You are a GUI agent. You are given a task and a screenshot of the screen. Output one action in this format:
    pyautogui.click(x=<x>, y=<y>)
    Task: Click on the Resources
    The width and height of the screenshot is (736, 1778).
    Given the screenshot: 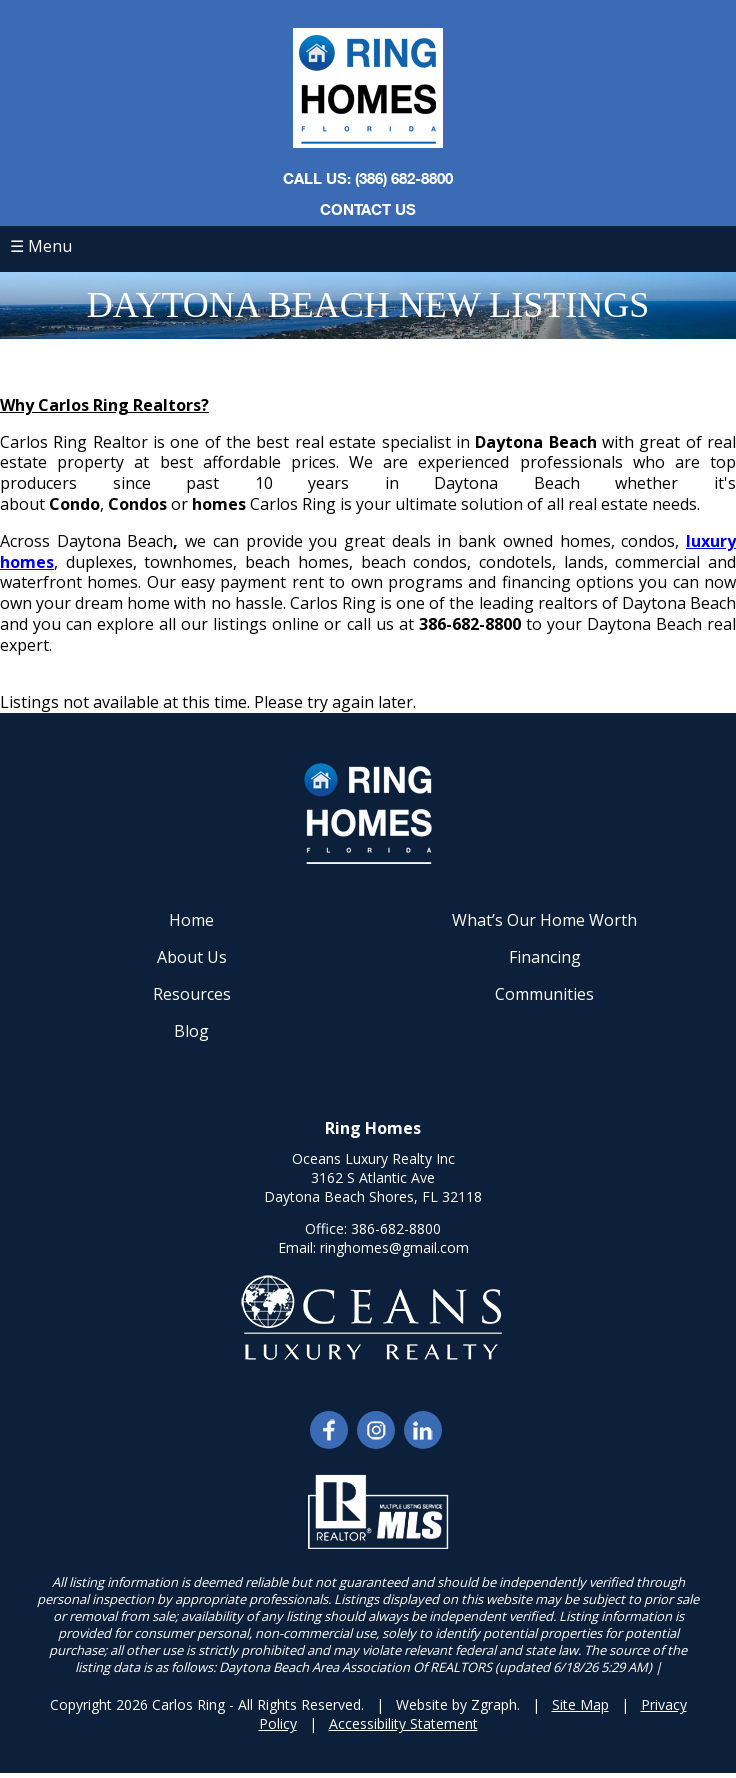 What is the action you would take?
    pyautogui.click(x=192, y=994)
    